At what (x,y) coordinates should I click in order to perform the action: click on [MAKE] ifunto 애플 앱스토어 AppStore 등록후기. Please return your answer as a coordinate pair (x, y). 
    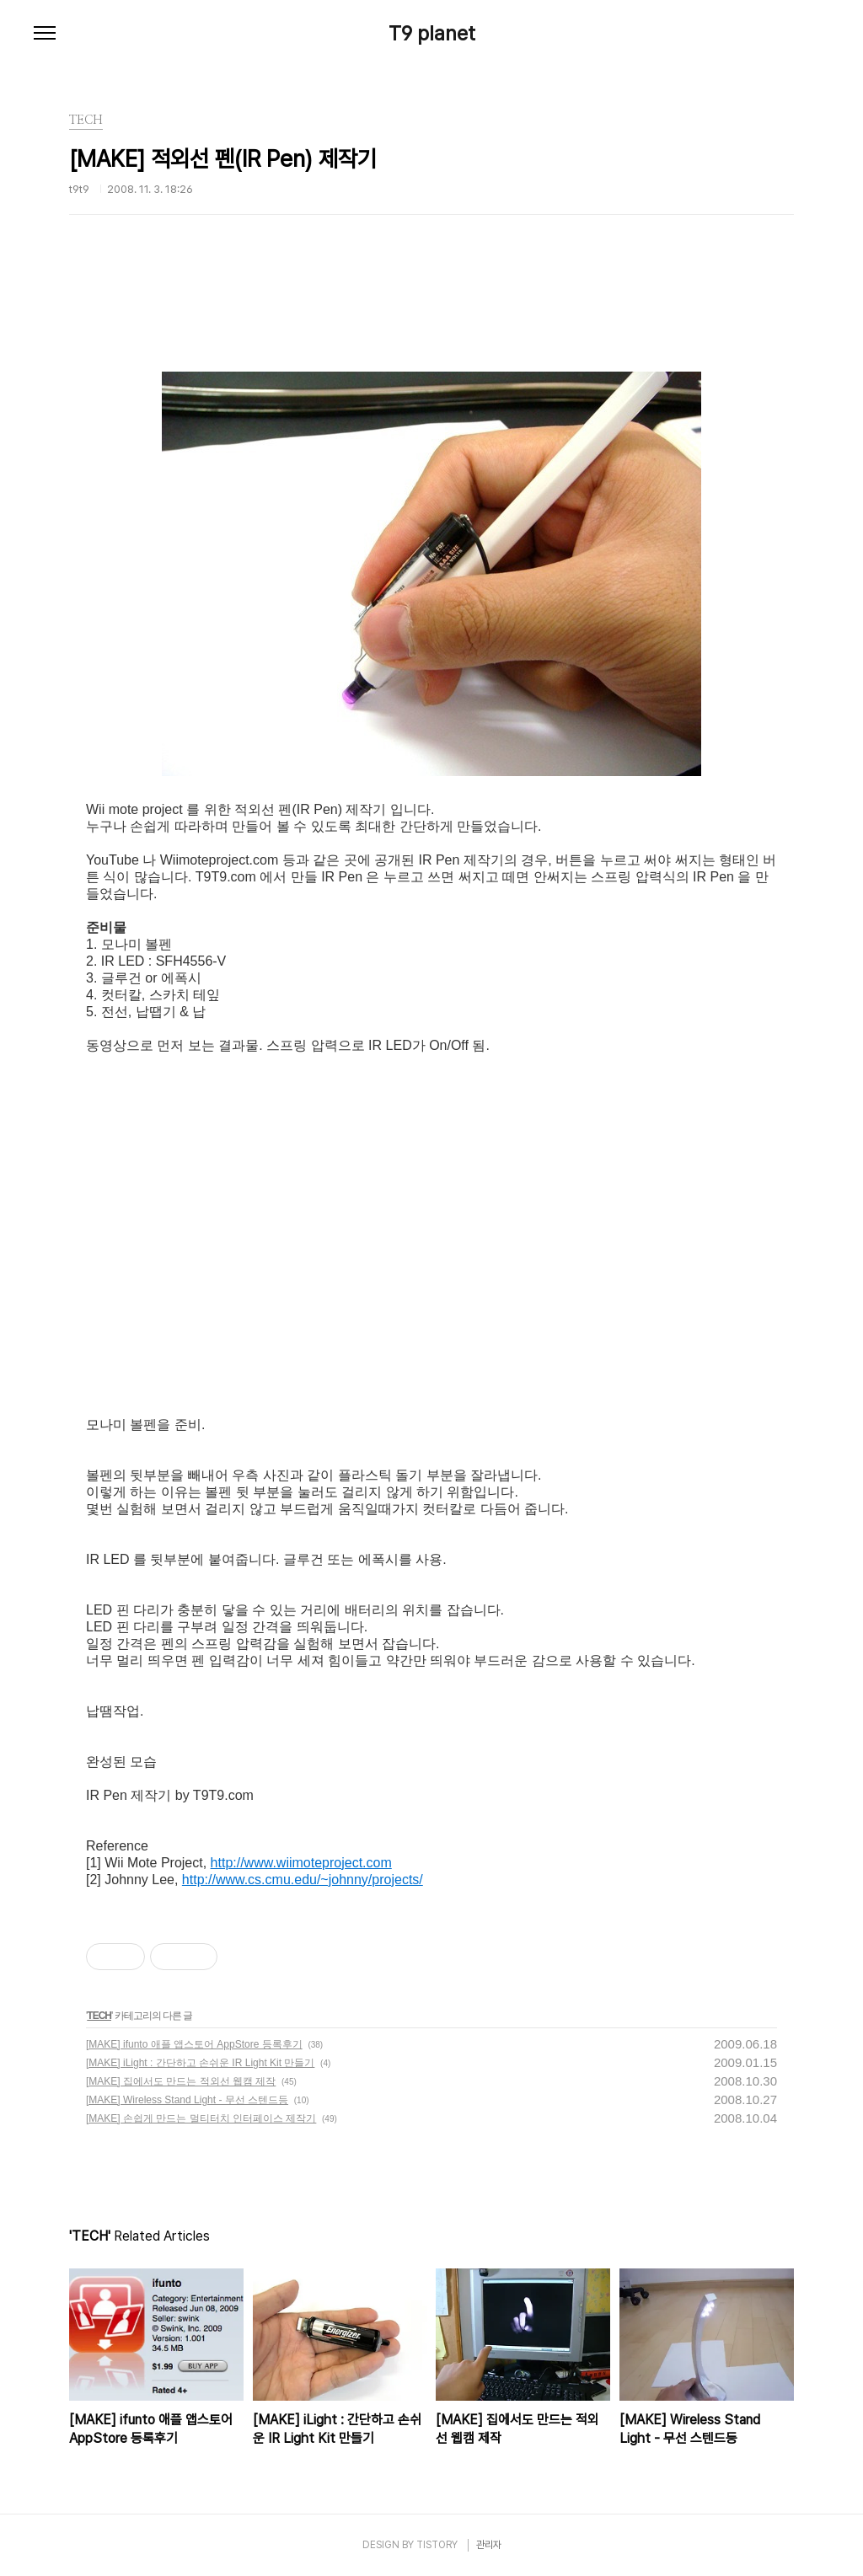
    Looking at the image, I should click on (194, 2044).